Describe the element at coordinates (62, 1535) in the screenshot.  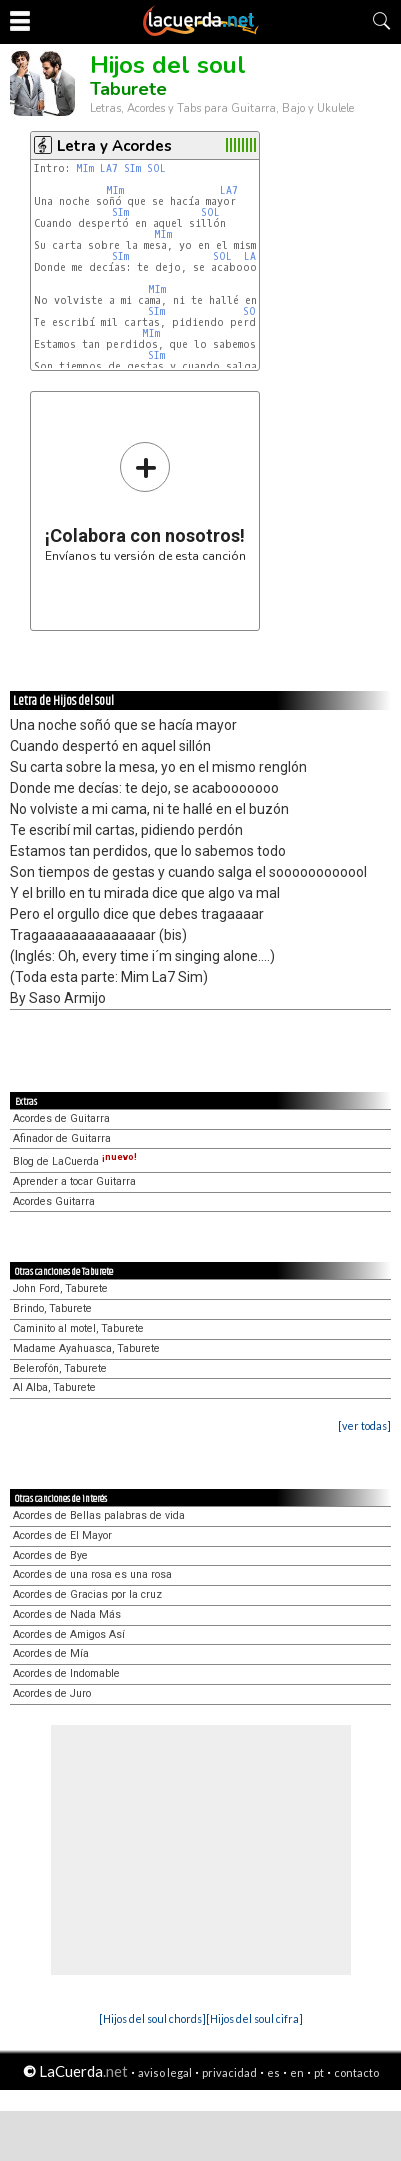
I see `Acordes de El Mayor` at that location.